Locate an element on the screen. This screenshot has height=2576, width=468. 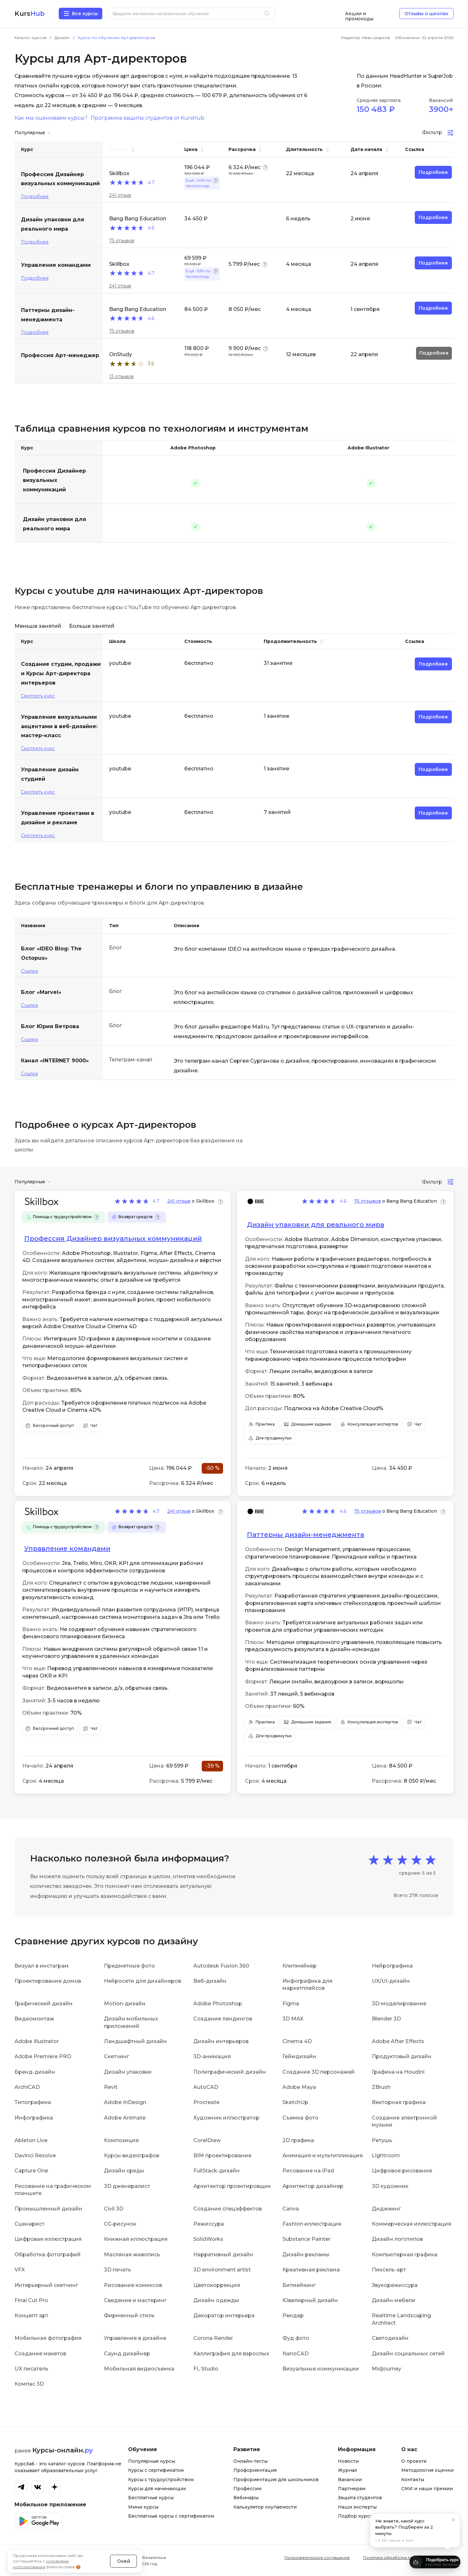
Декоратор интерьера is located at coordinates (224, 2315).